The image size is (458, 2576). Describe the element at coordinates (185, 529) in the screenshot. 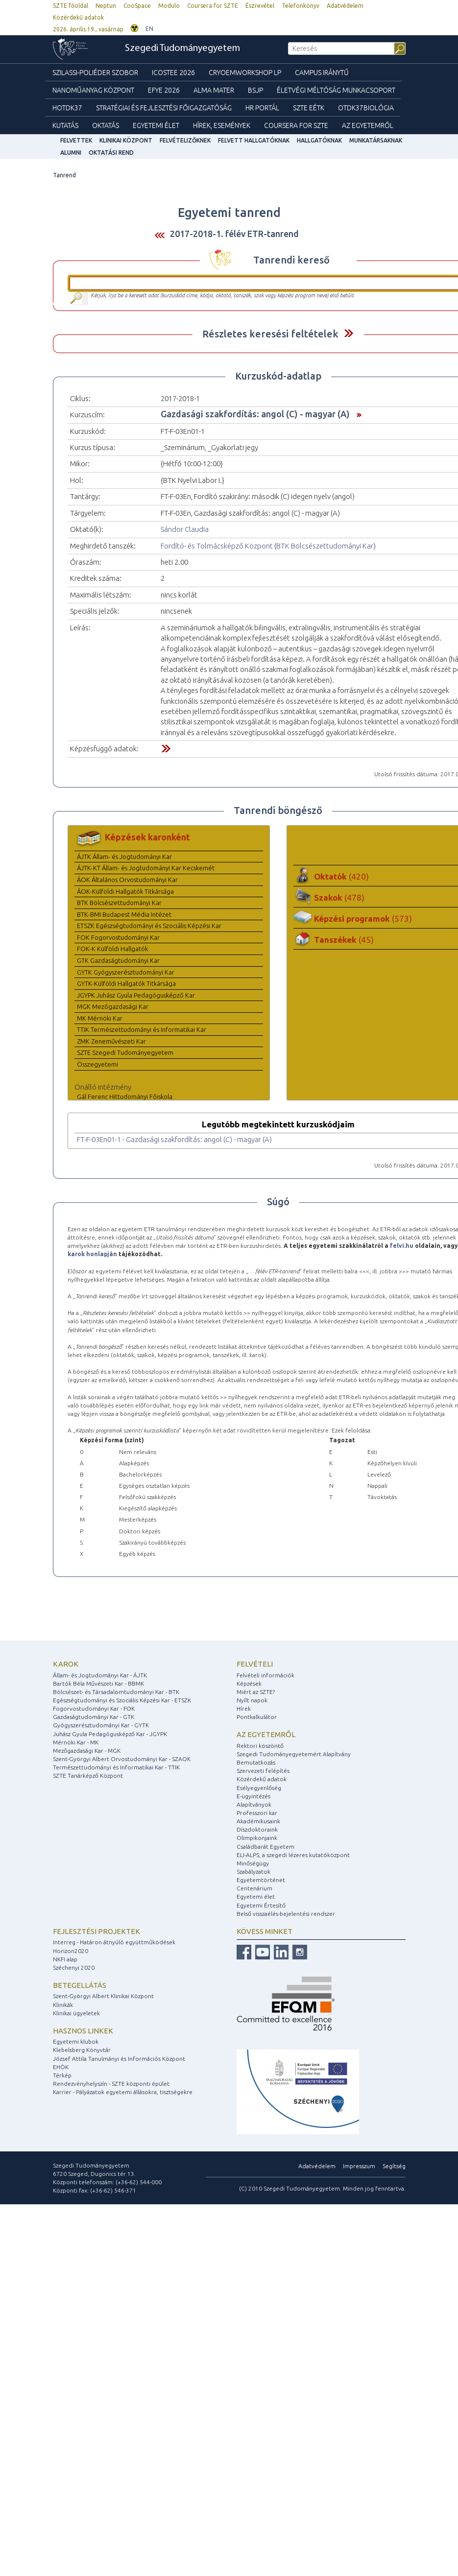

I see `Sándor Claudia` at that location.